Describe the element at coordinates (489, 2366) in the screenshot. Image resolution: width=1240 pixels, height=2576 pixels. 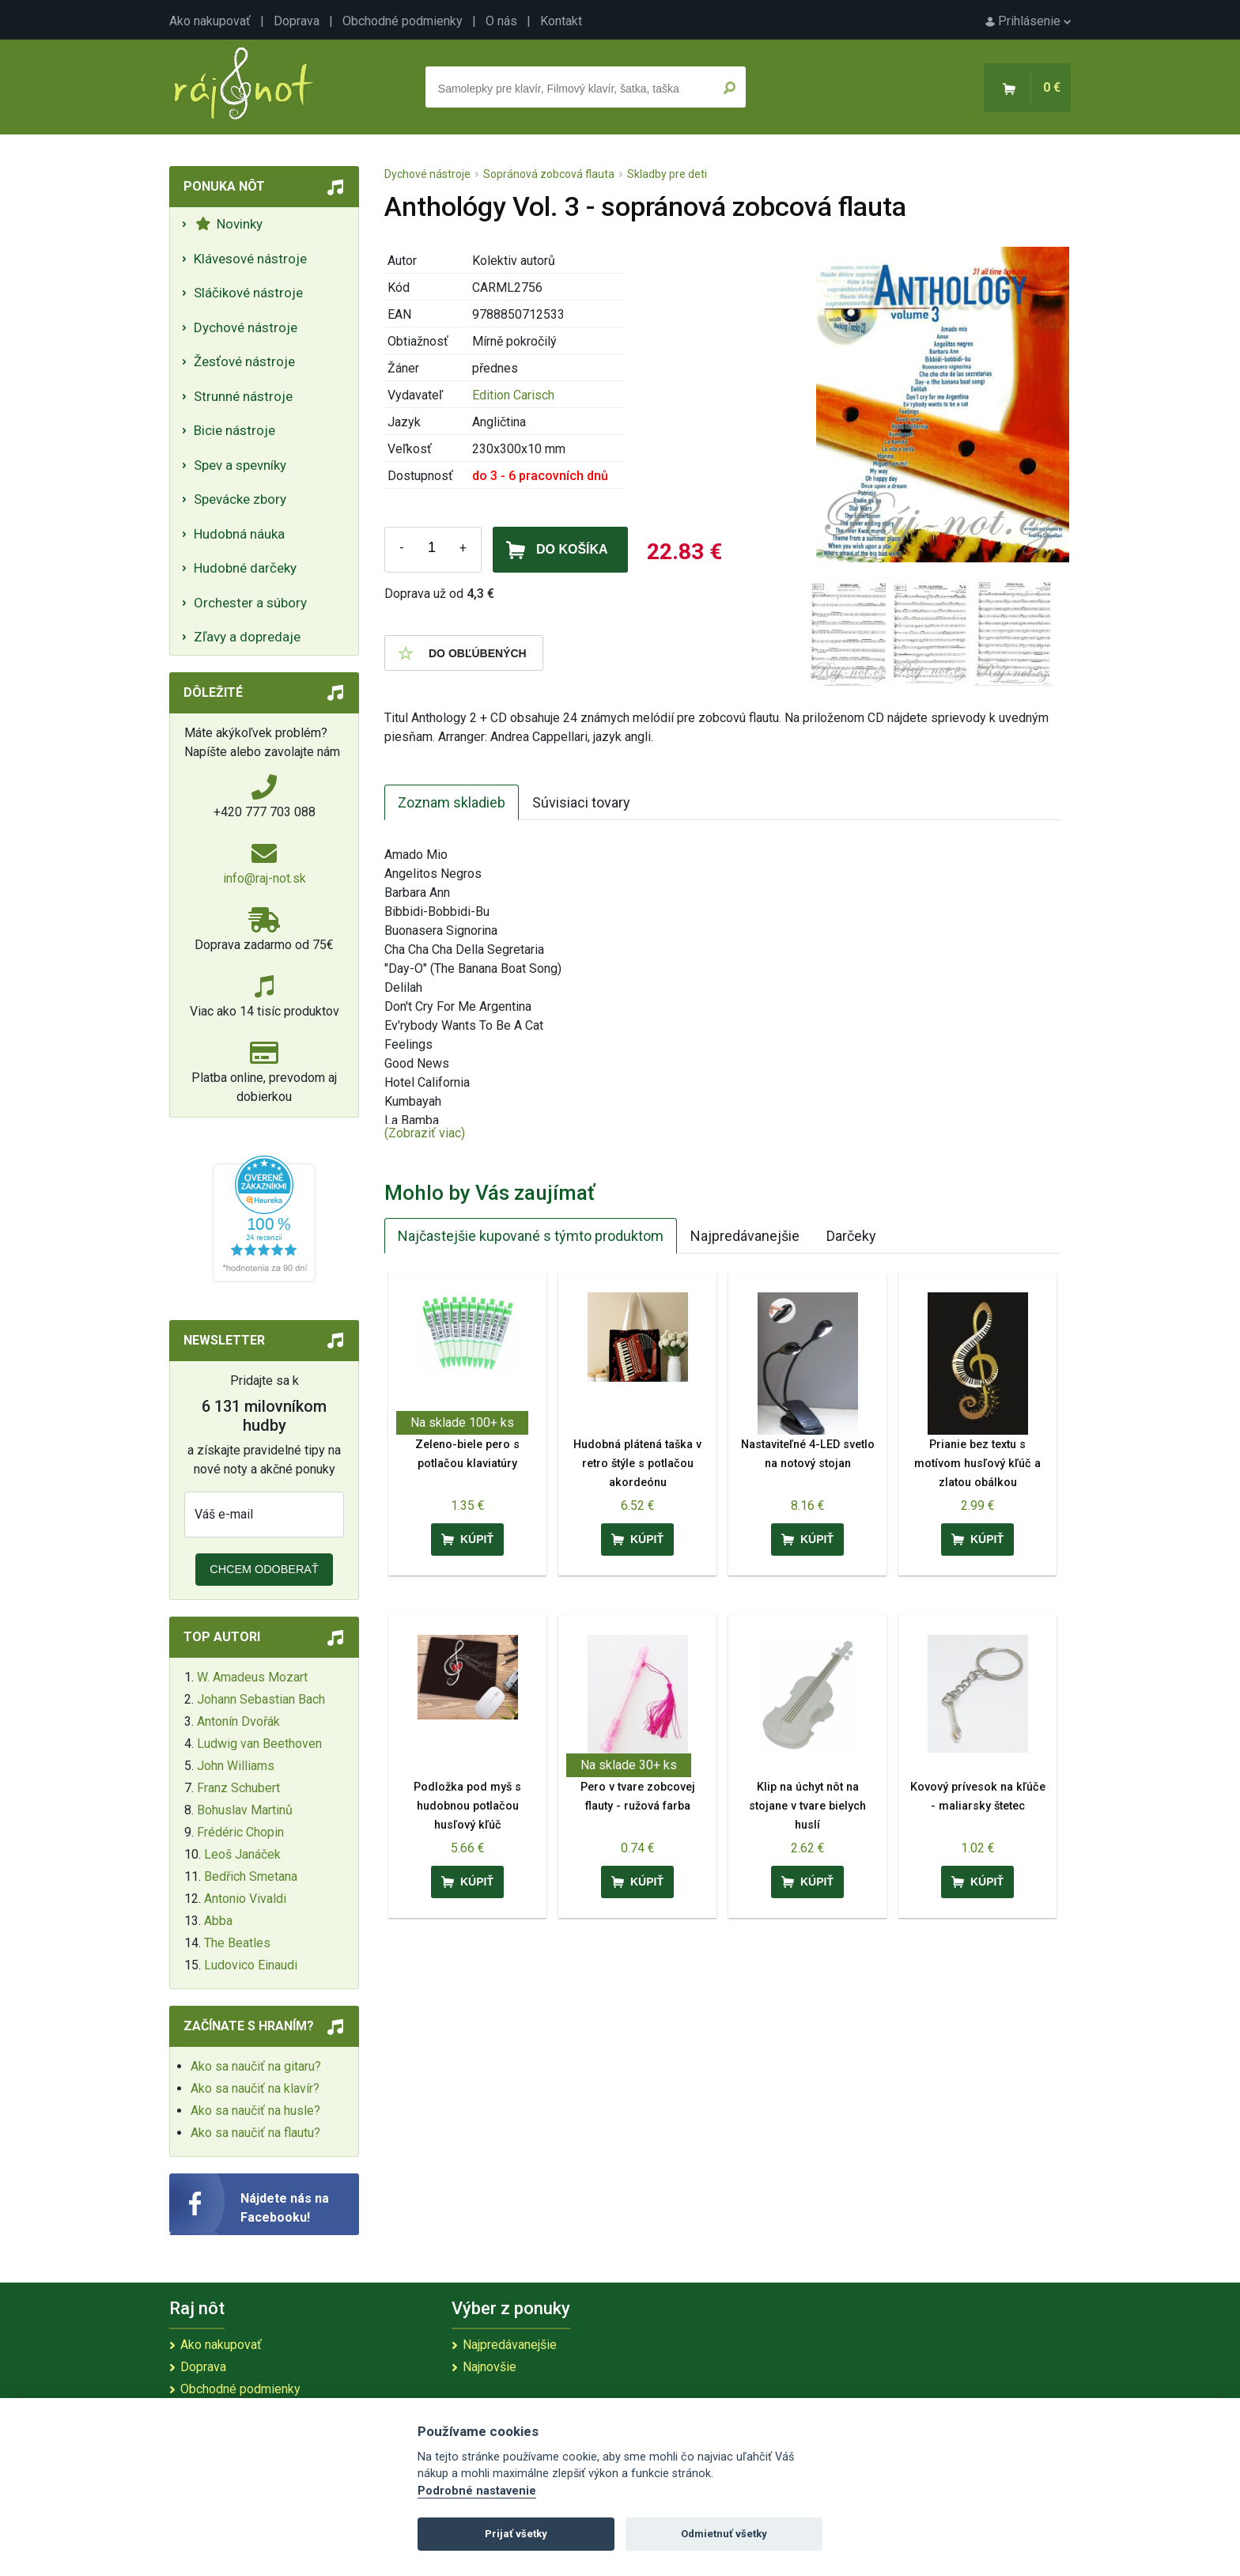
I see `Najnovšie` at that location.